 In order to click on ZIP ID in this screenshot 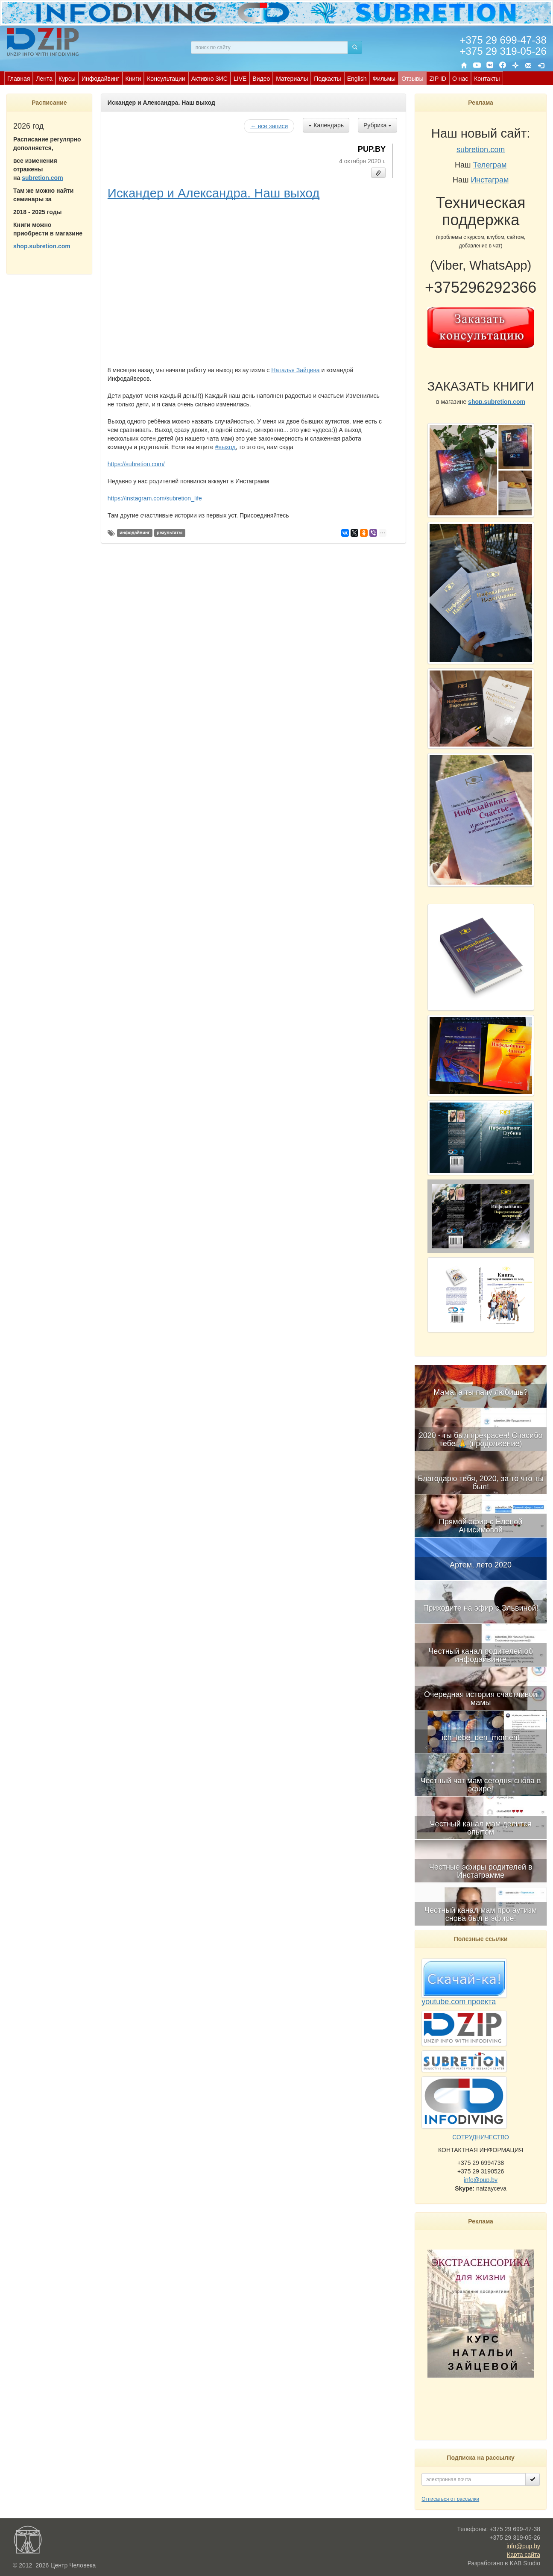, I will do `click(437, 78)`.